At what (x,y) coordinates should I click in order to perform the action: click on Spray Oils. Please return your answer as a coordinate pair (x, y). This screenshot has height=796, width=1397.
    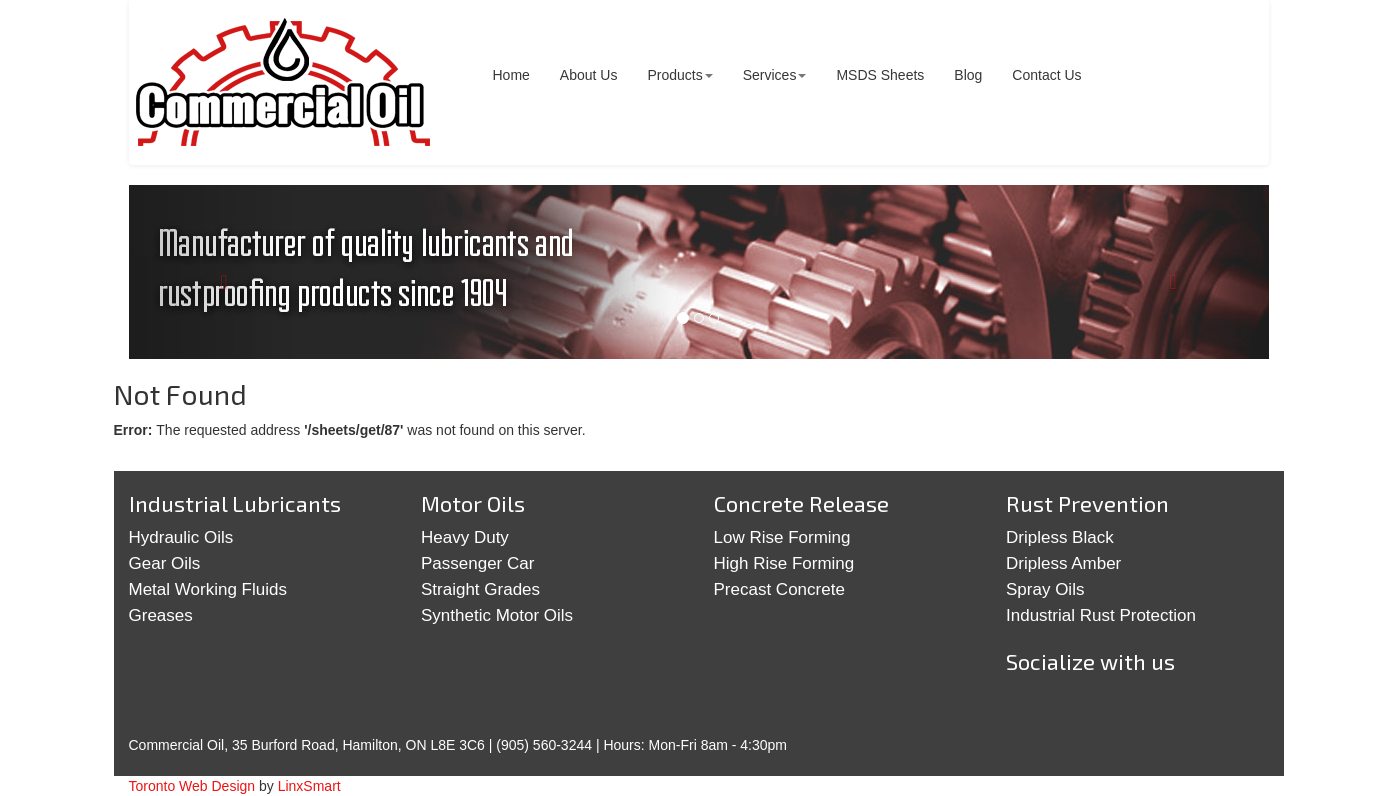
    Looking at the image, I should click on (1045, 589).